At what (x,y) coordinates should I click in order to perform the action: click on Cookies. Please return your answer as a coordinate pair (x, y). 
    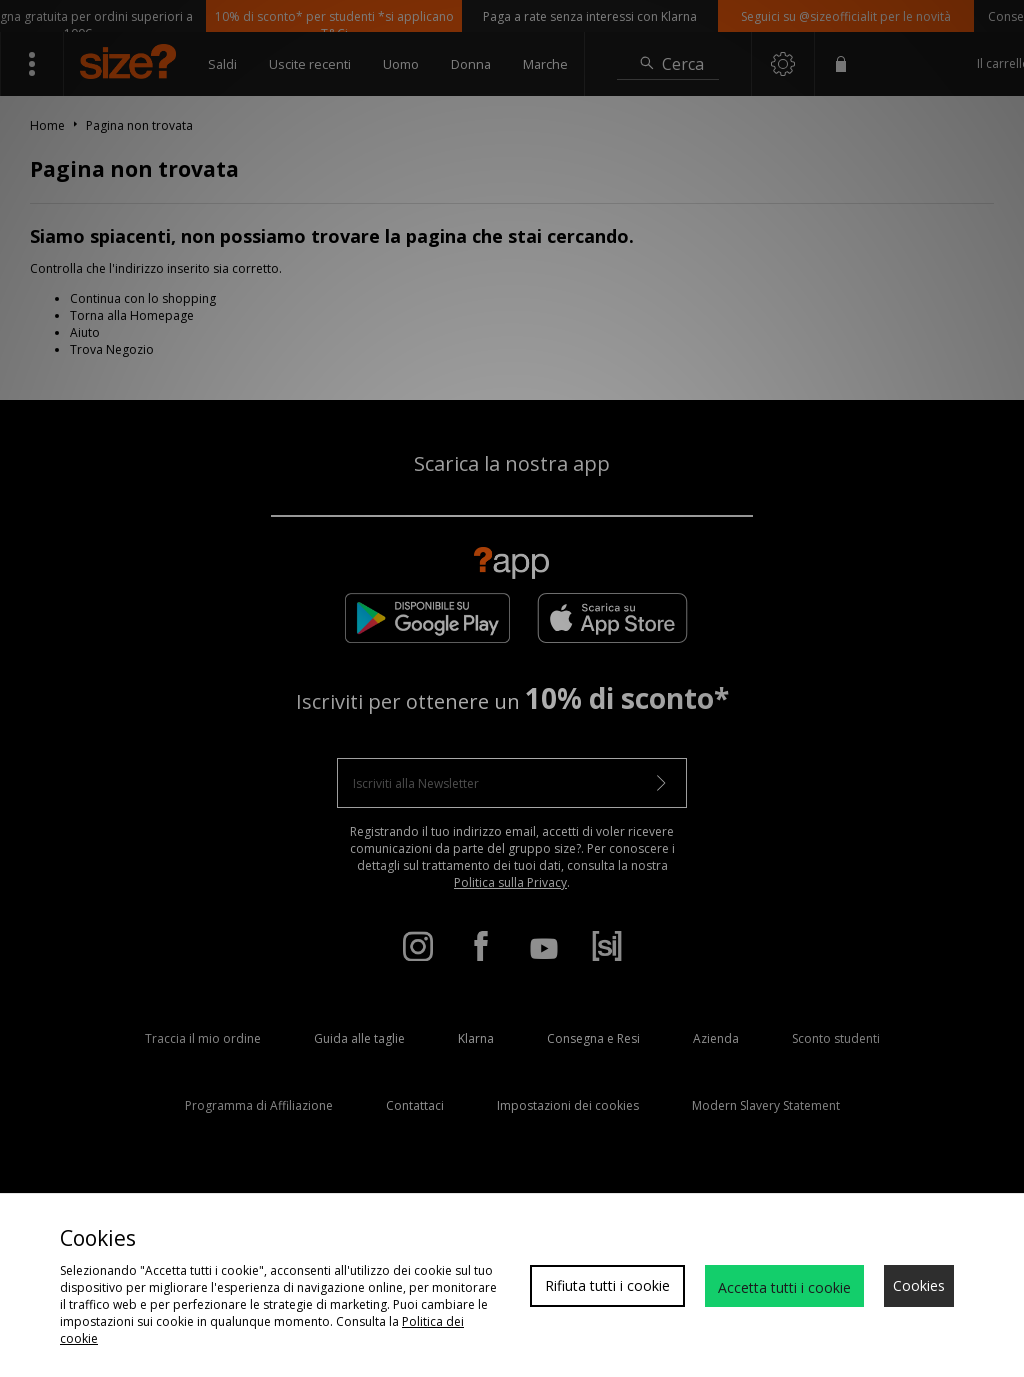
    Looking at the image, I should click on (919, 1285).